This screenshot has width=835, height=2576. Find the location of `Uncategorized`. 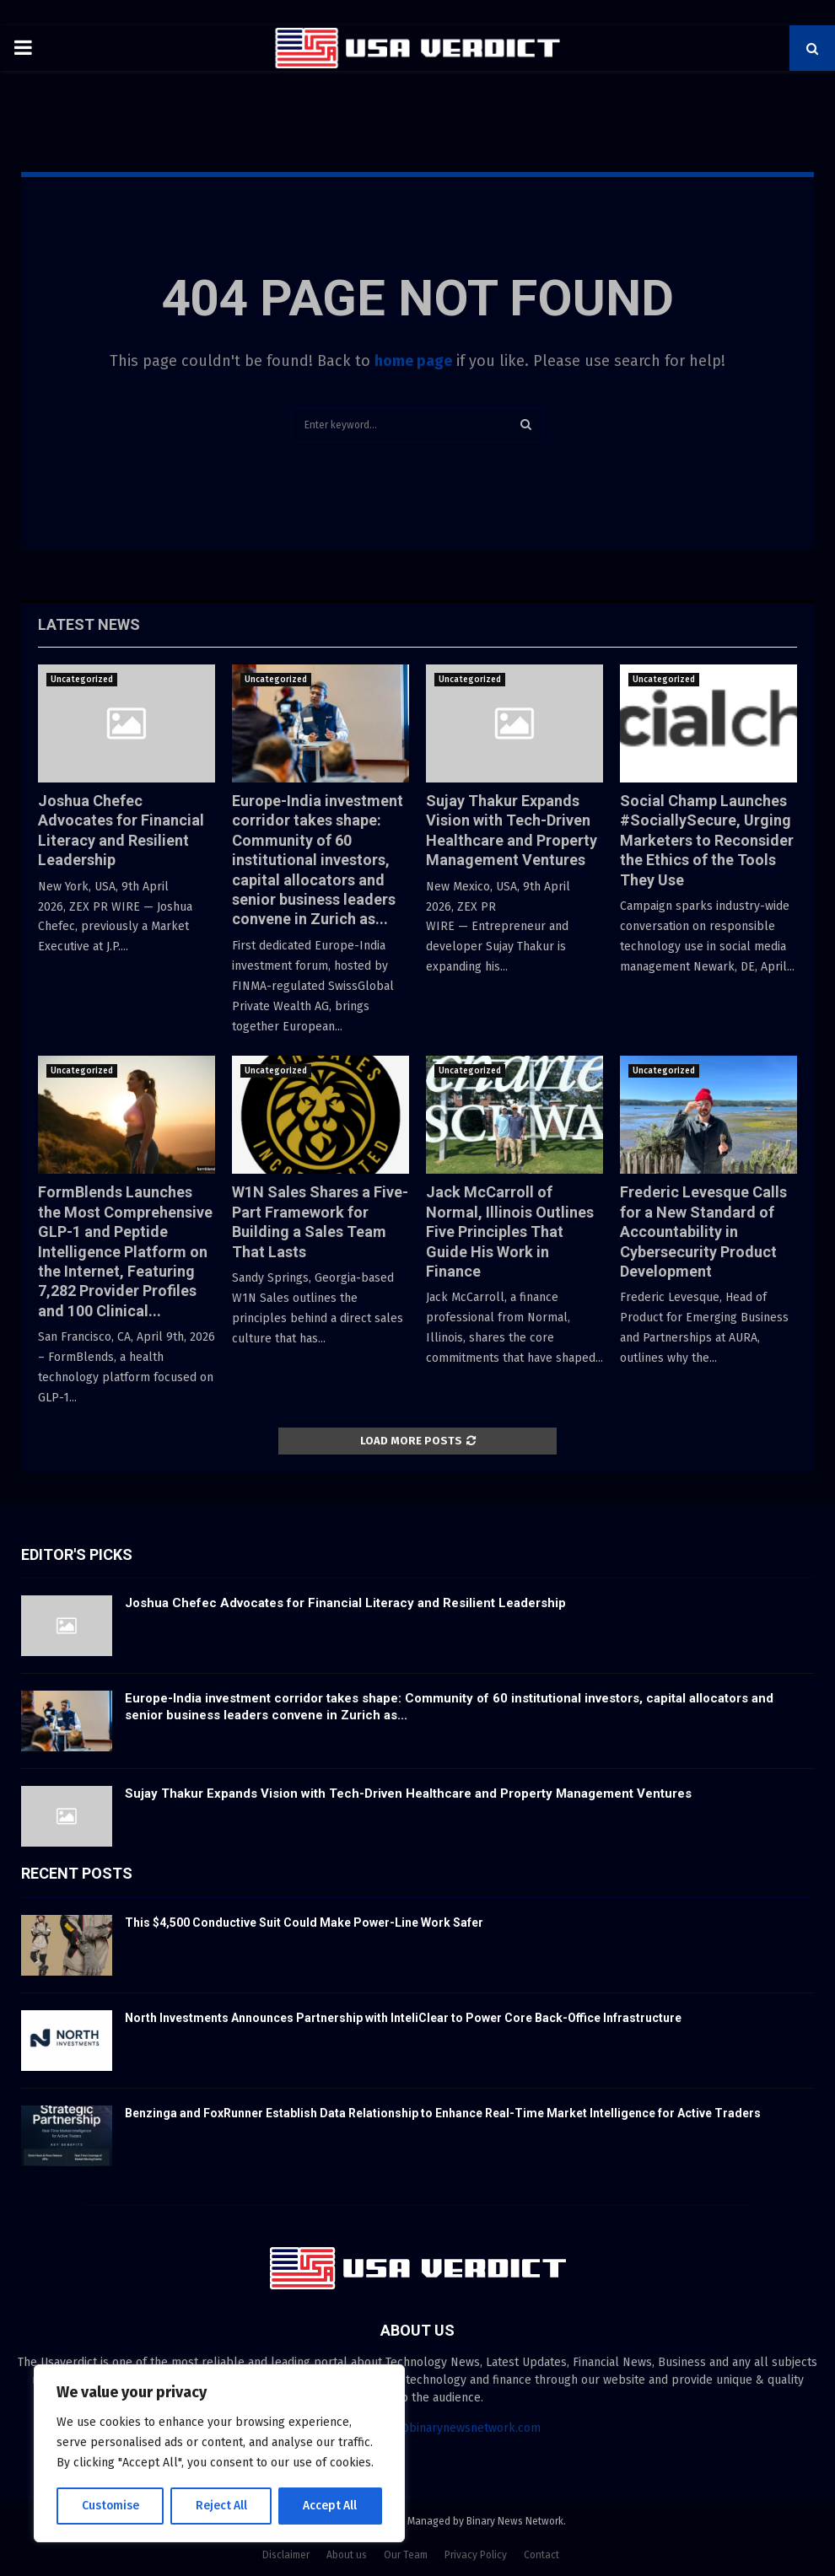

Uncategorized is located at coordinates (82, 680).